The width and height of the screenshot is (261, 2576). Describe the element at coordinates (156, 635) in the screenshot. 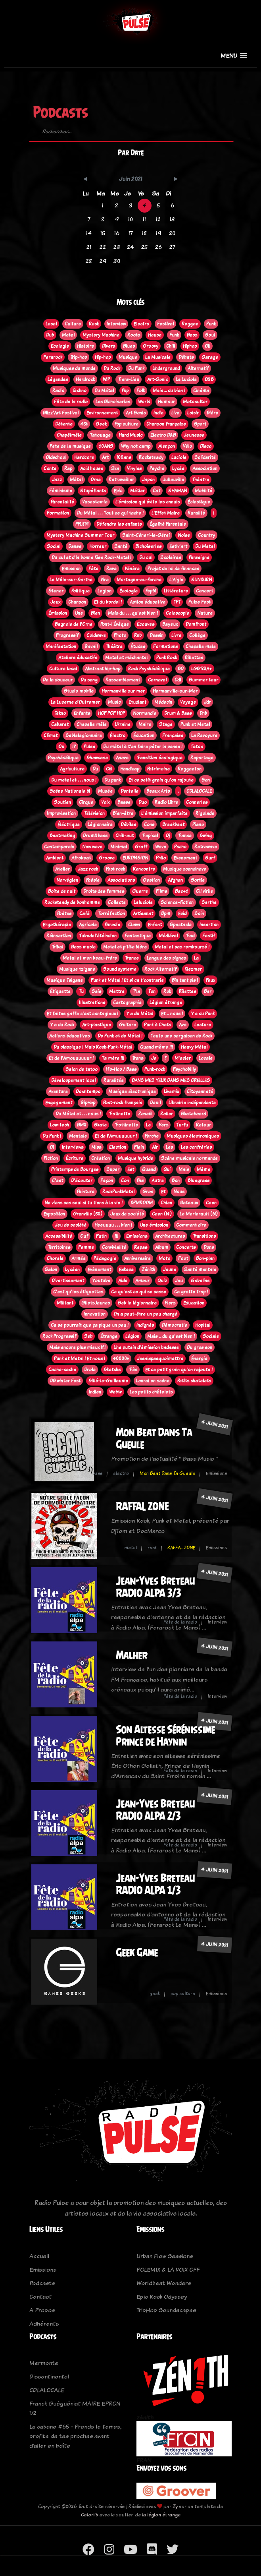

I see `Dessin` at that location.